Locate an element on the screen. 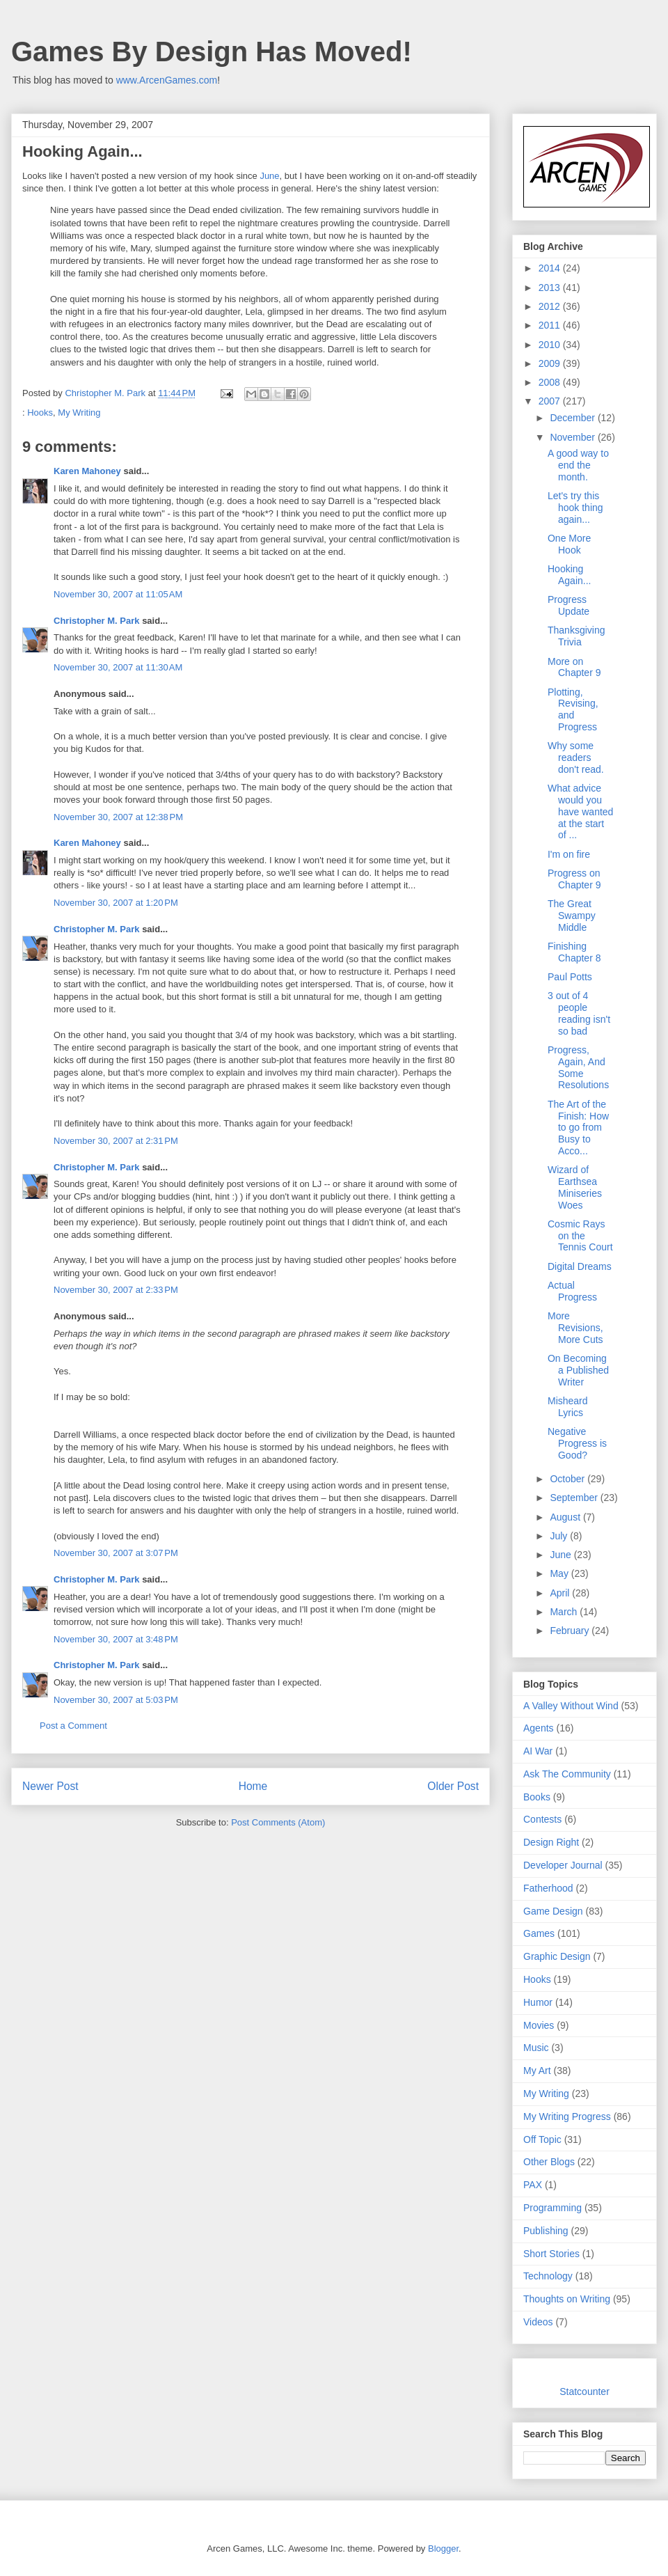  Ask The Community is located at coordinates (567, 1774).